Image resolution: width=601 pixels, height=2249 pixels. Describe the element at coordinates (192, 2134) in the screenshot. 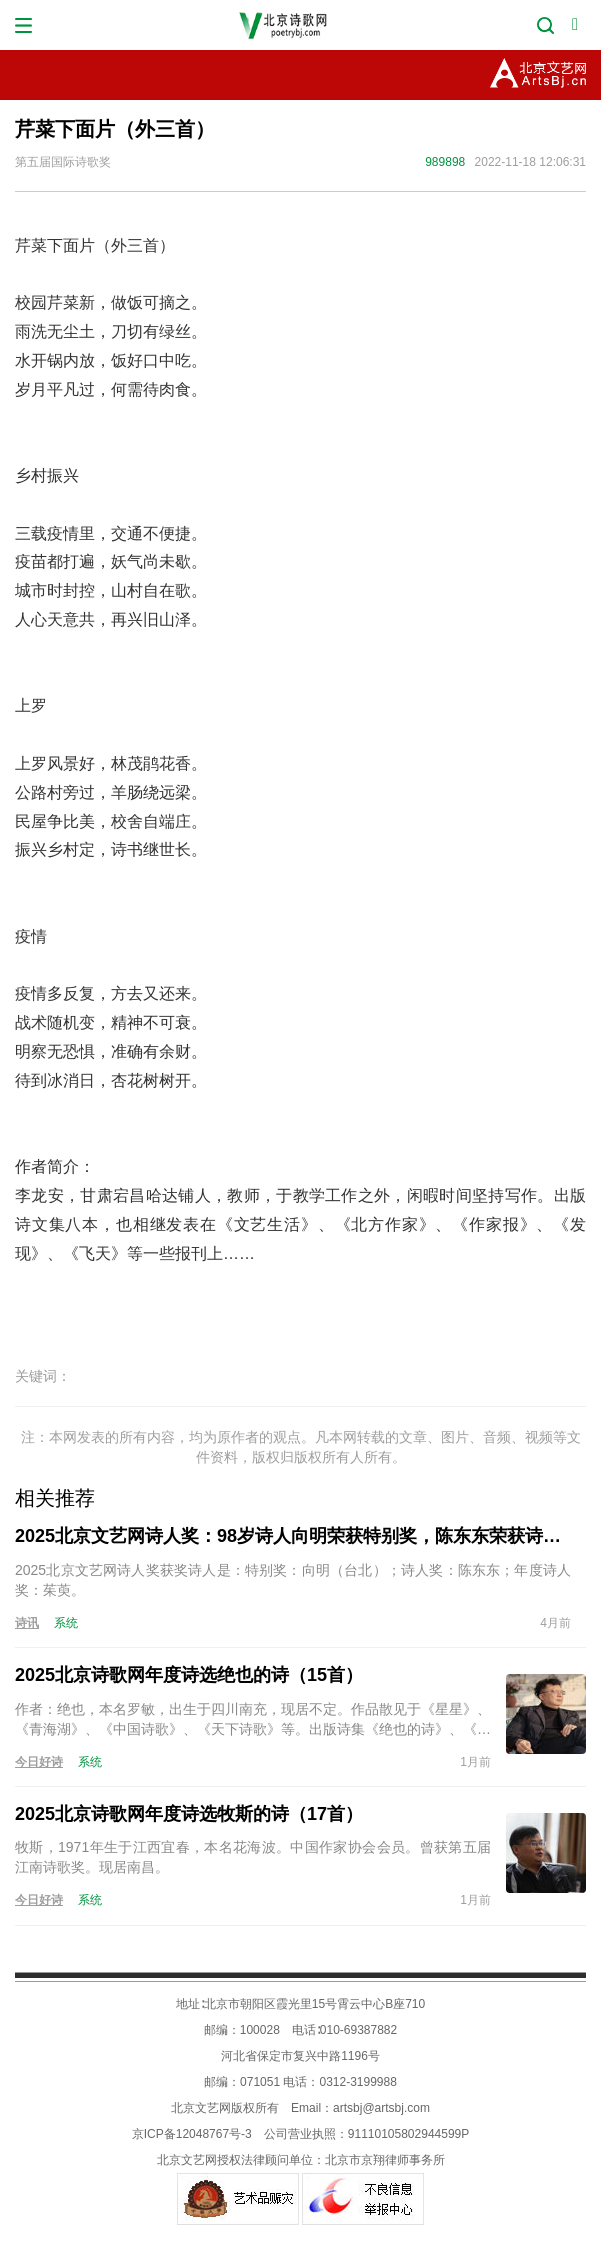

I see `京ICP备12048767号-3` at that location.